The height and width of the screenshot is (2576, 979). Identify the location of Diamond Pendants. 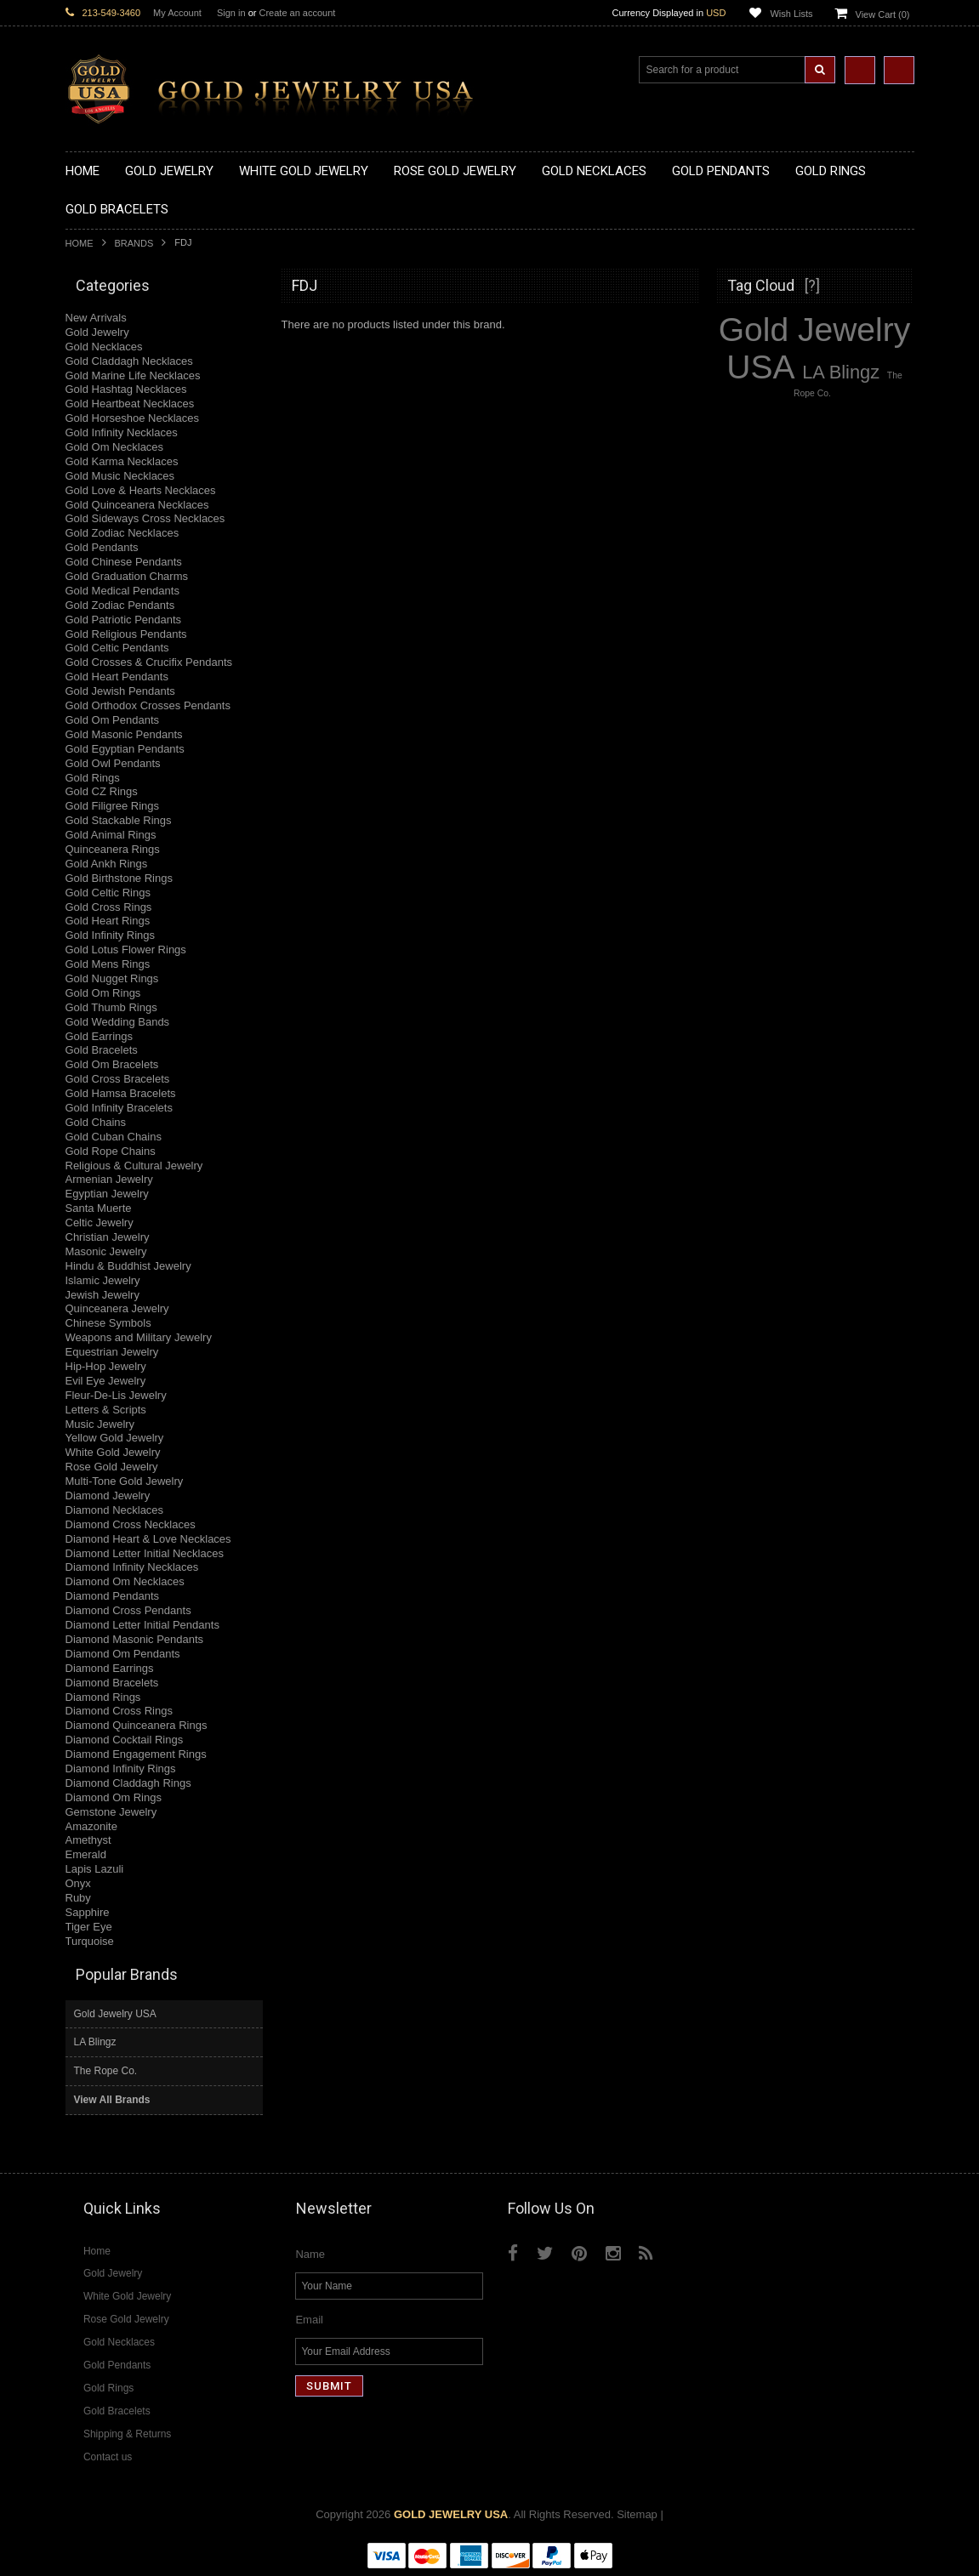
(112, 1595).